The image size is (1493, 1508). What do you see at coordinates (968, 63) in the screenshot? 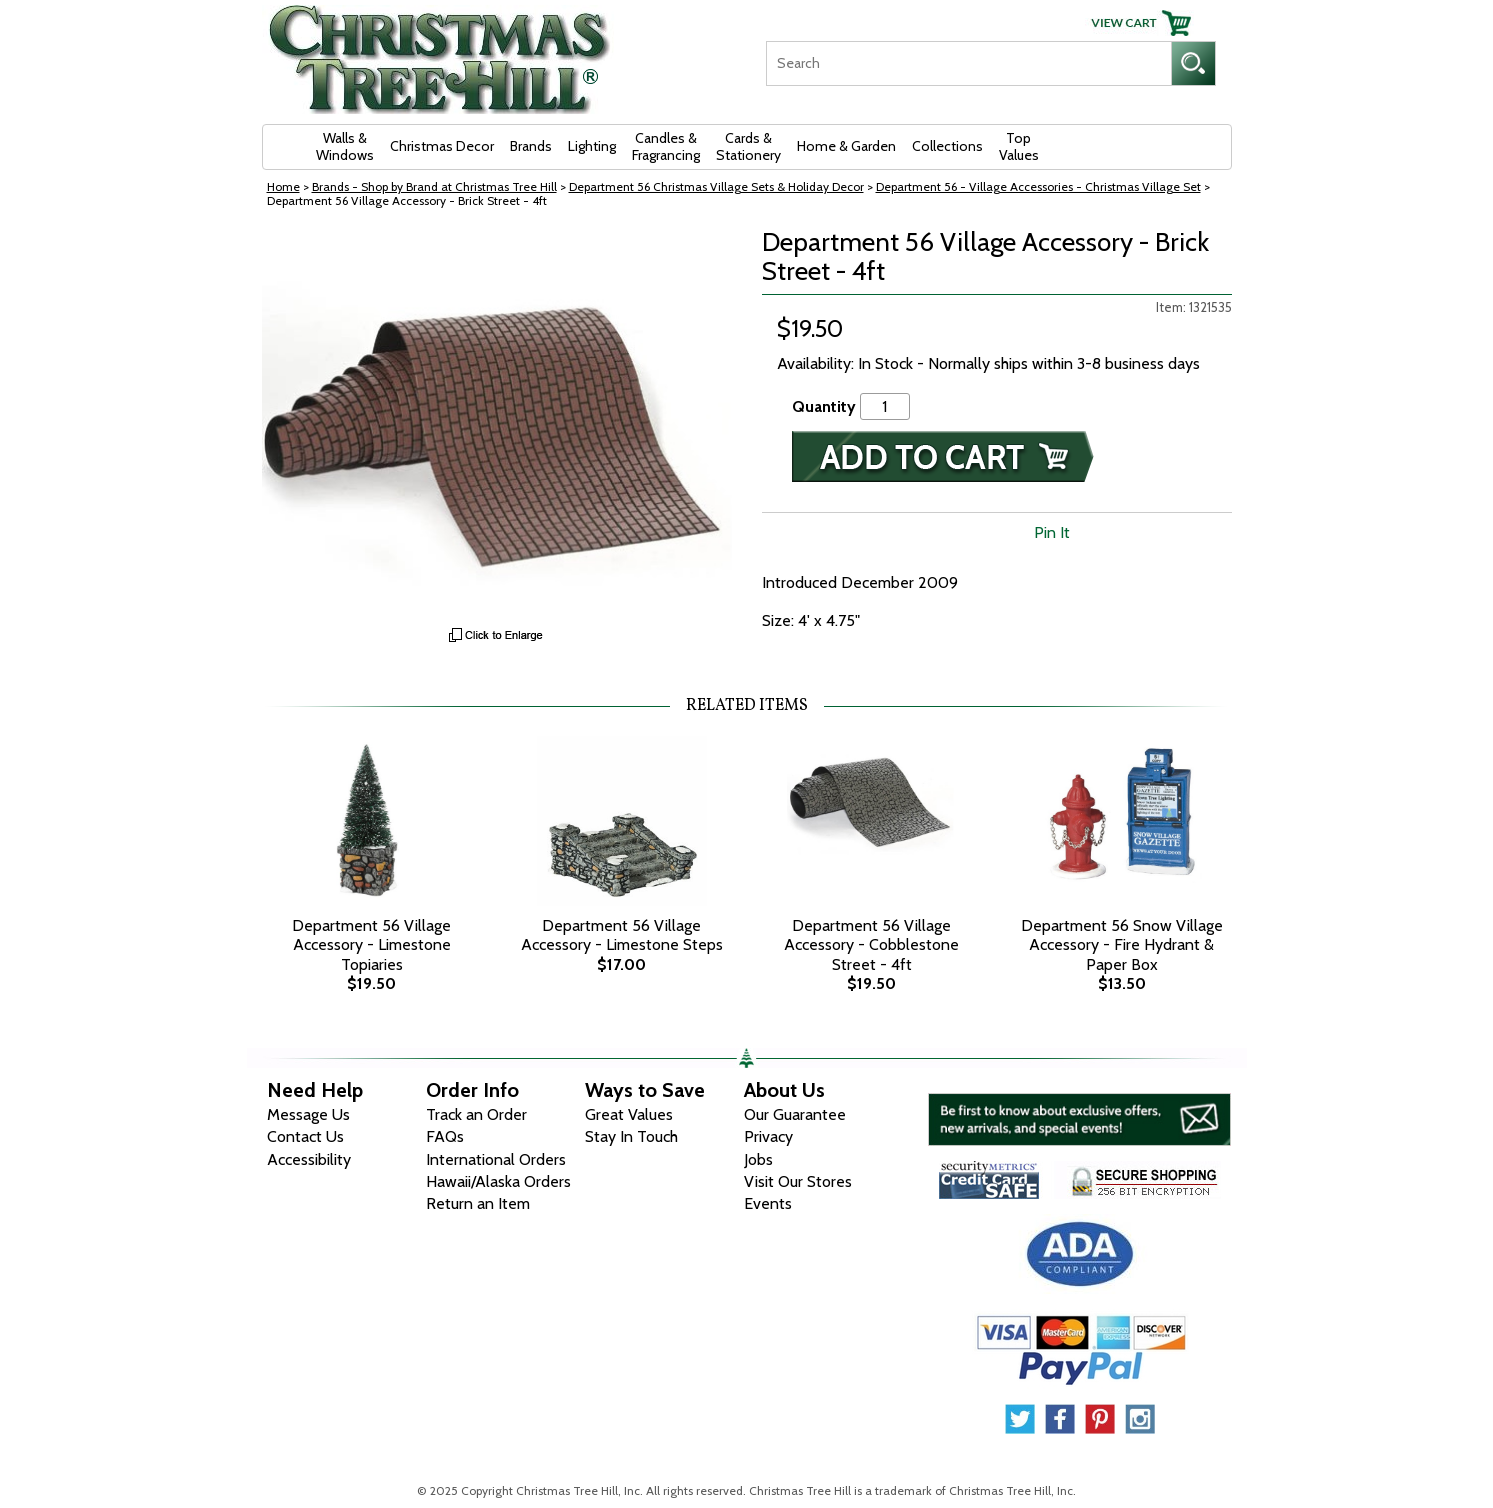
I see `[Search]` at bounding box center [968, 63].